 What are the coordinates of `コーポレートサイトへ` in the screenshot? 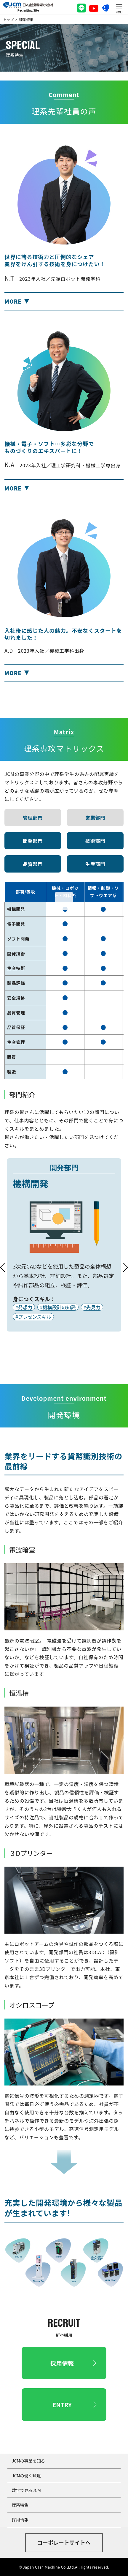 It's located at (64, 2542).